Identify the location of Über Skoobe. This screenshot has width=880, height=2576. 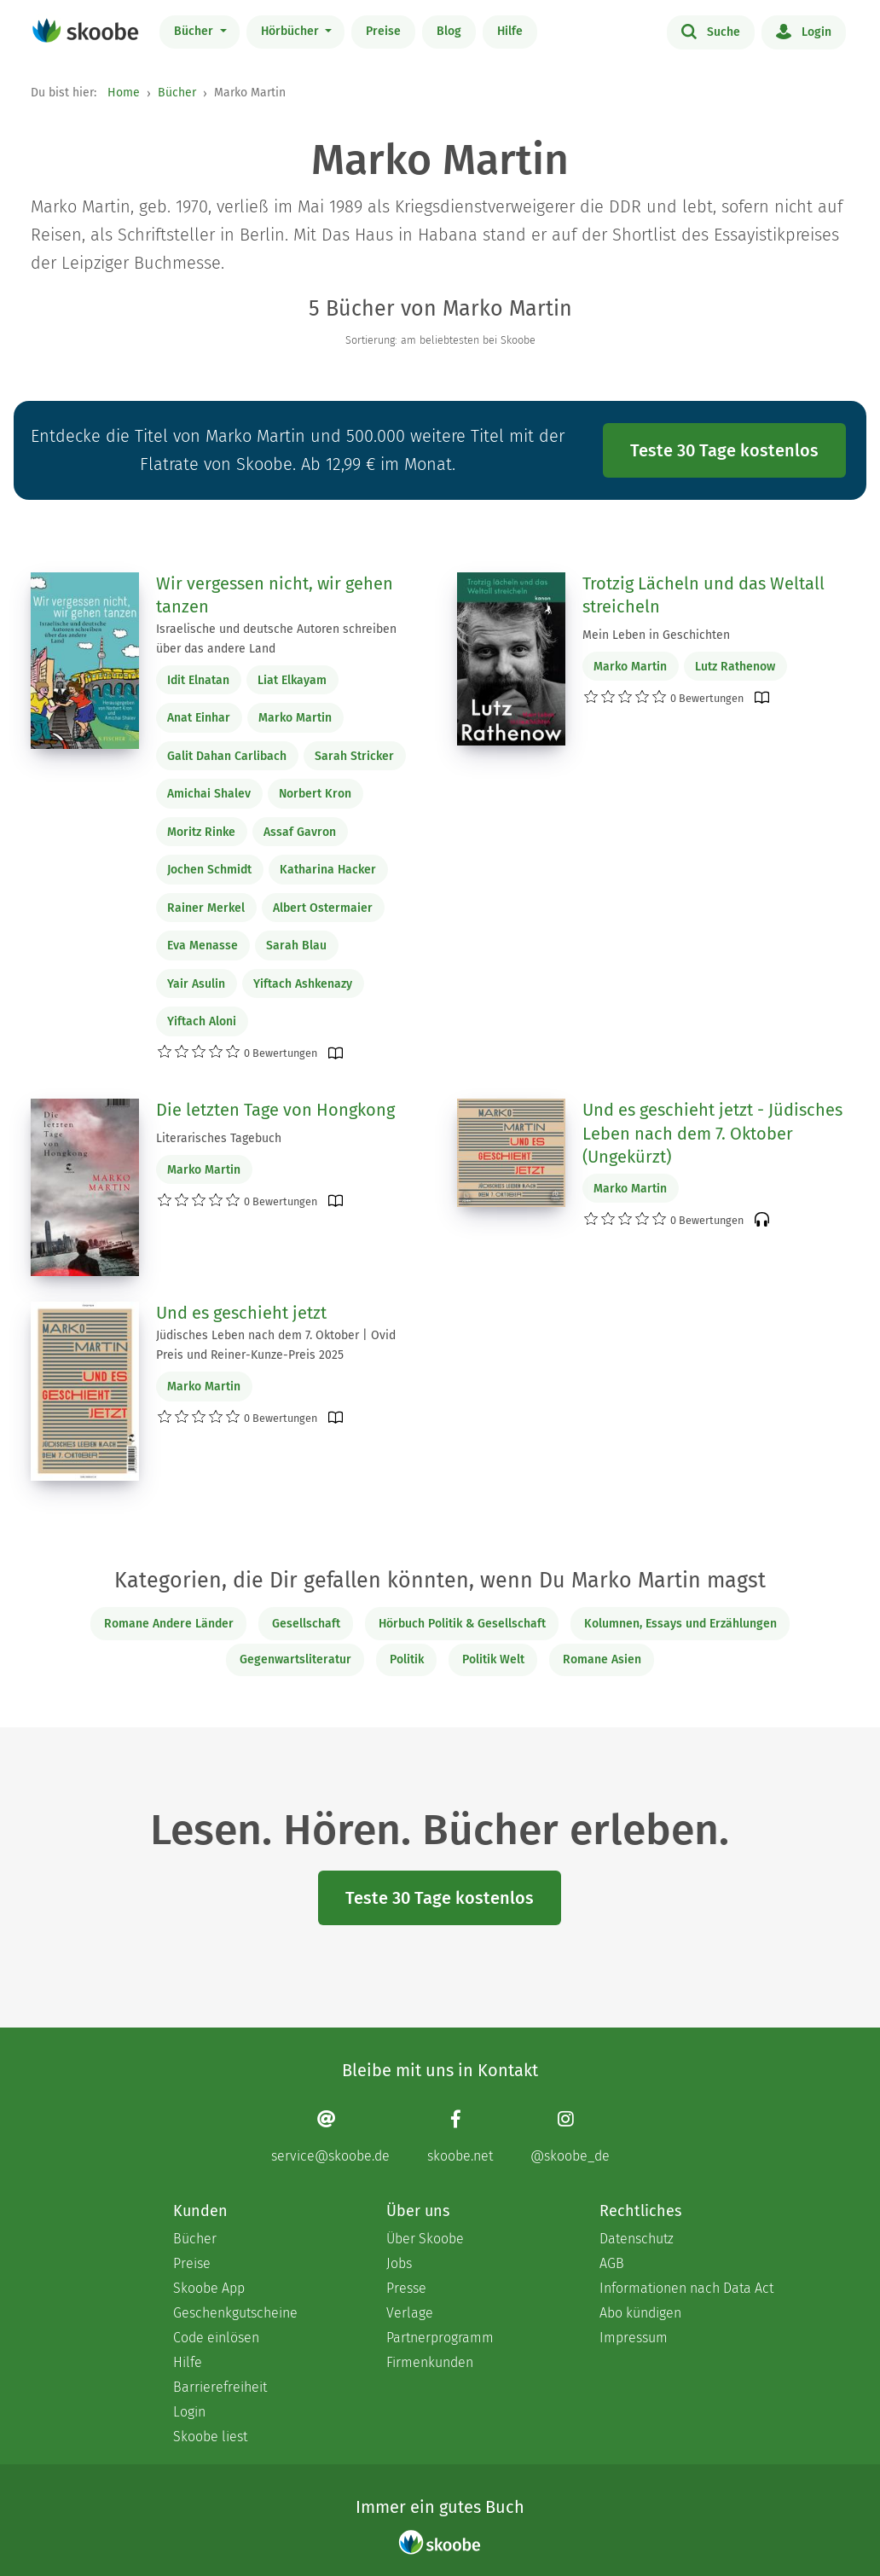
(425, 2239).